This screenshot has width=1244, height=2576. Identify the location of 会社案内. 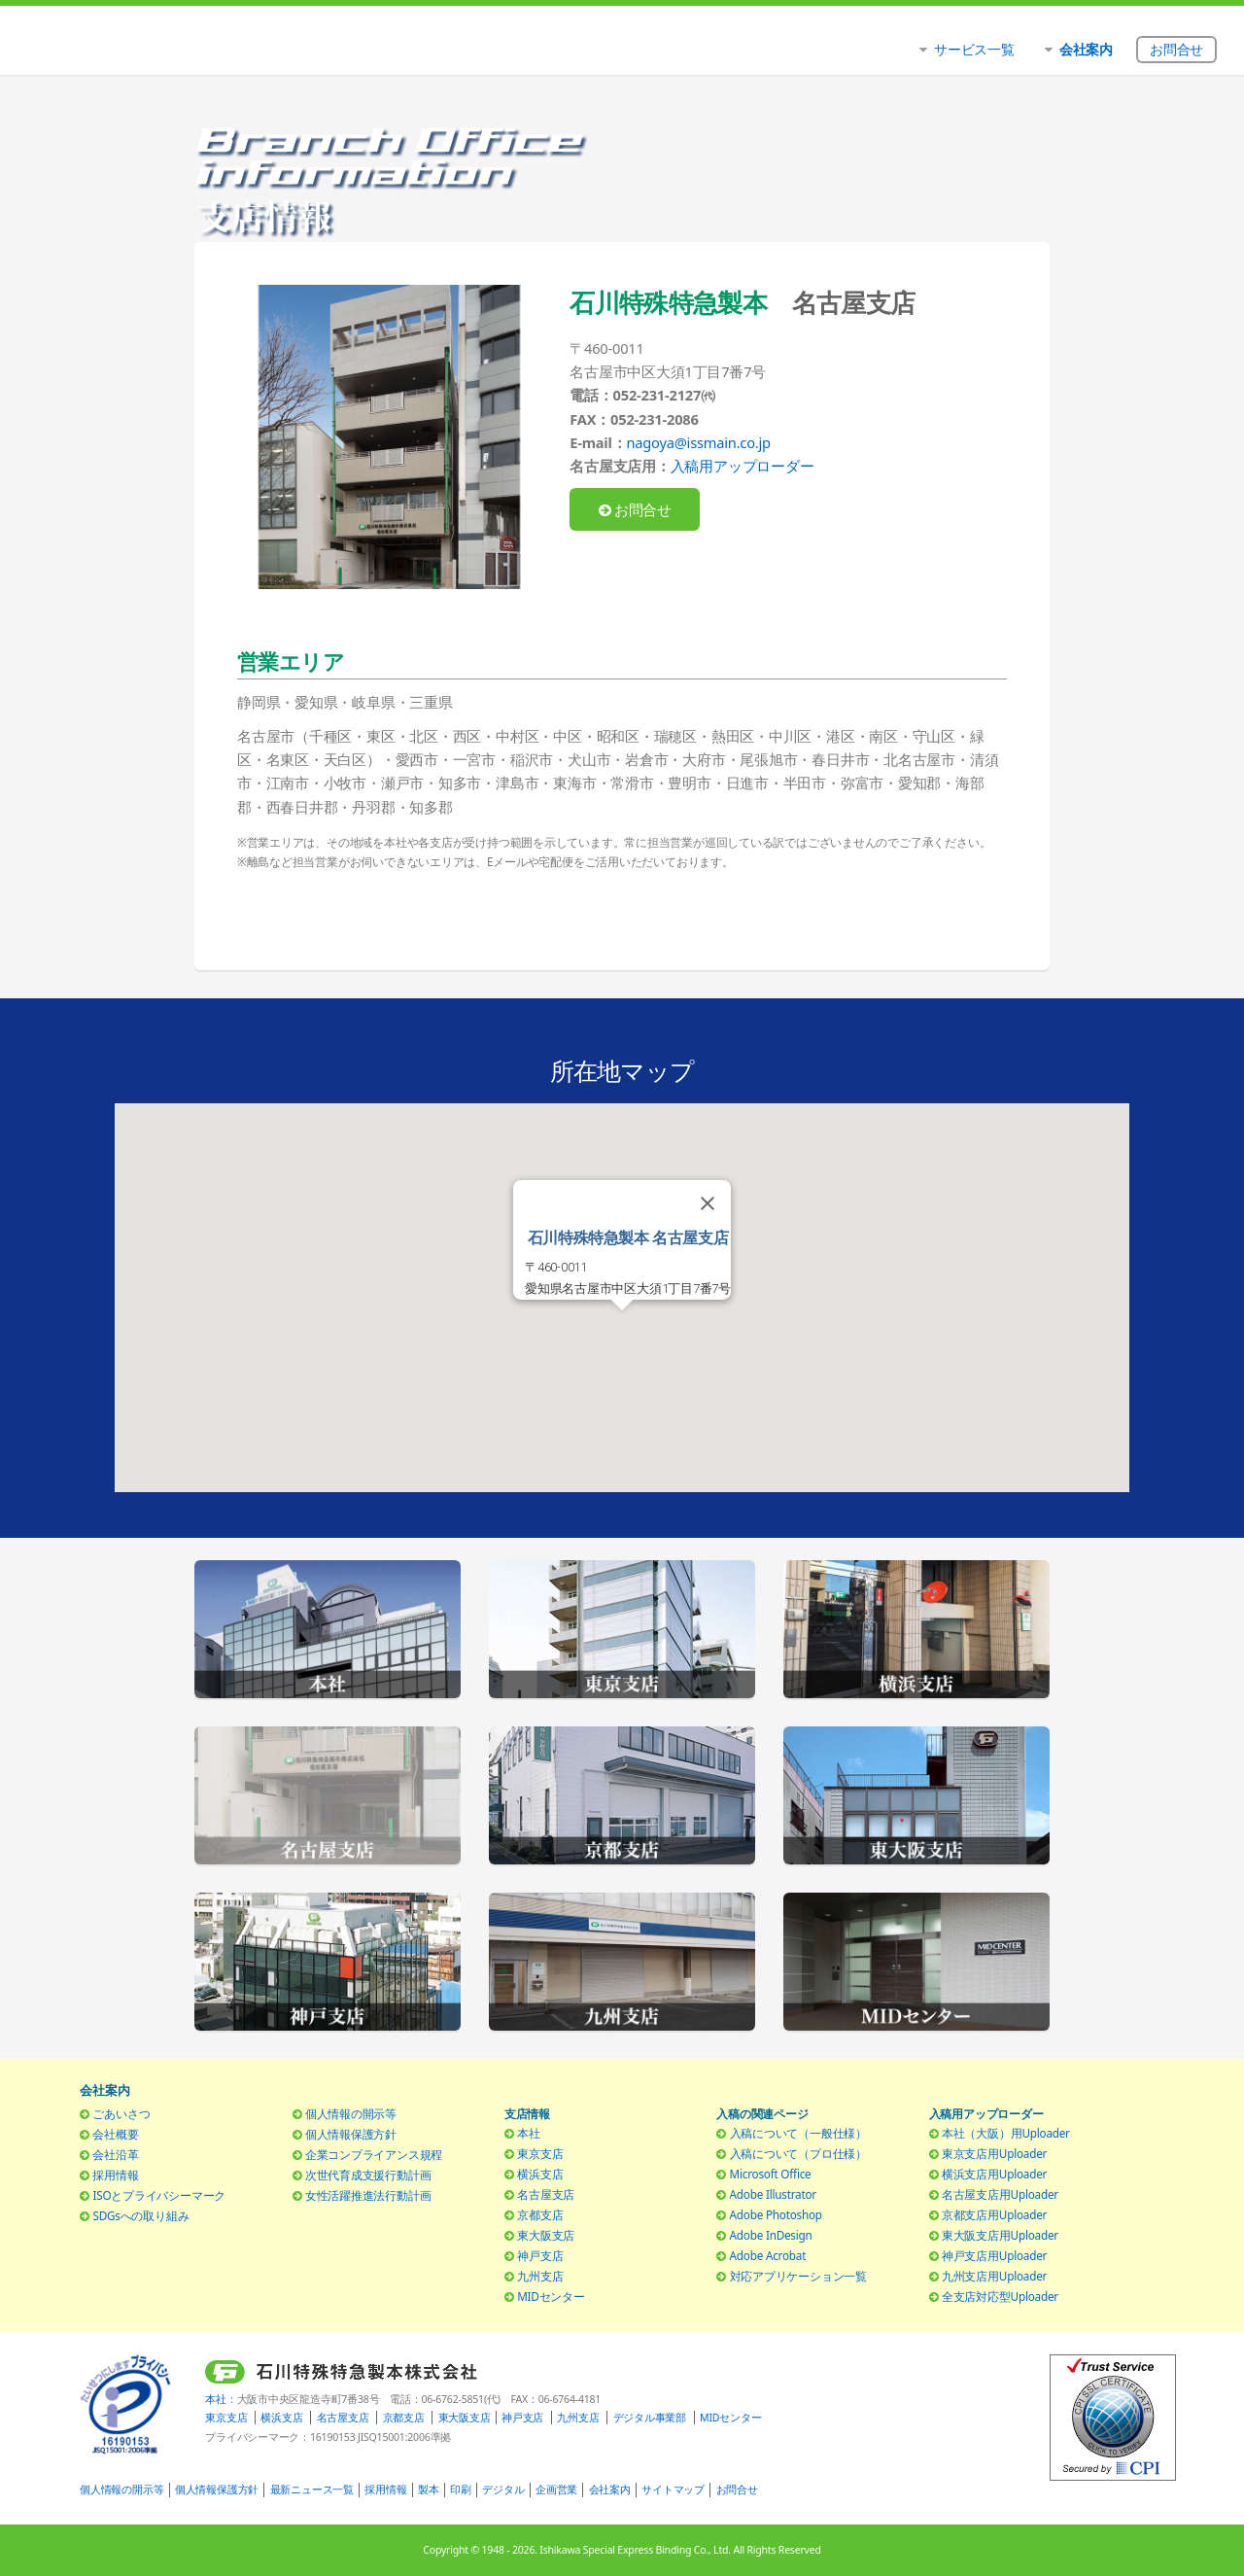
(610, 2489).